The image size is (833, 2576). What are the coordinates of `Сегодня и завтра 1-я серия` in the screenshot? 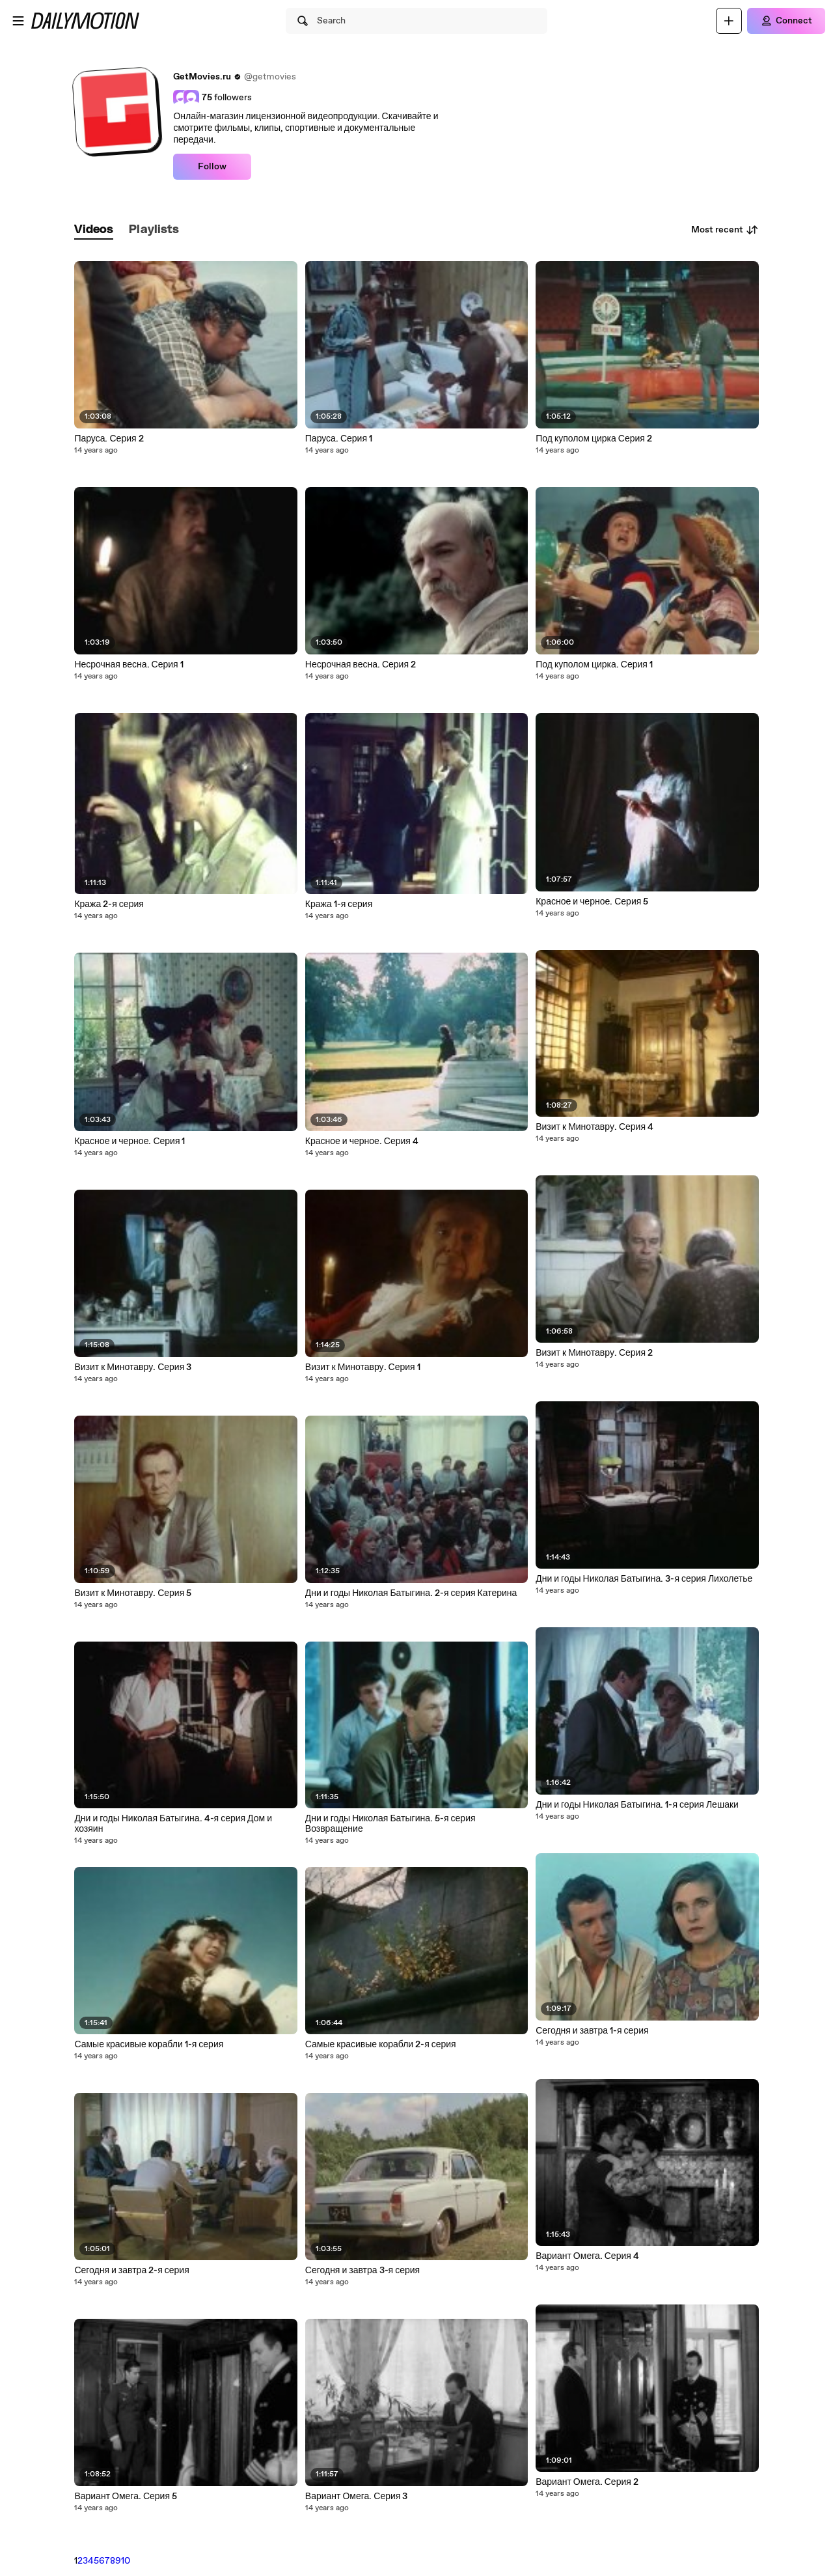 It's located at (592, 2031).